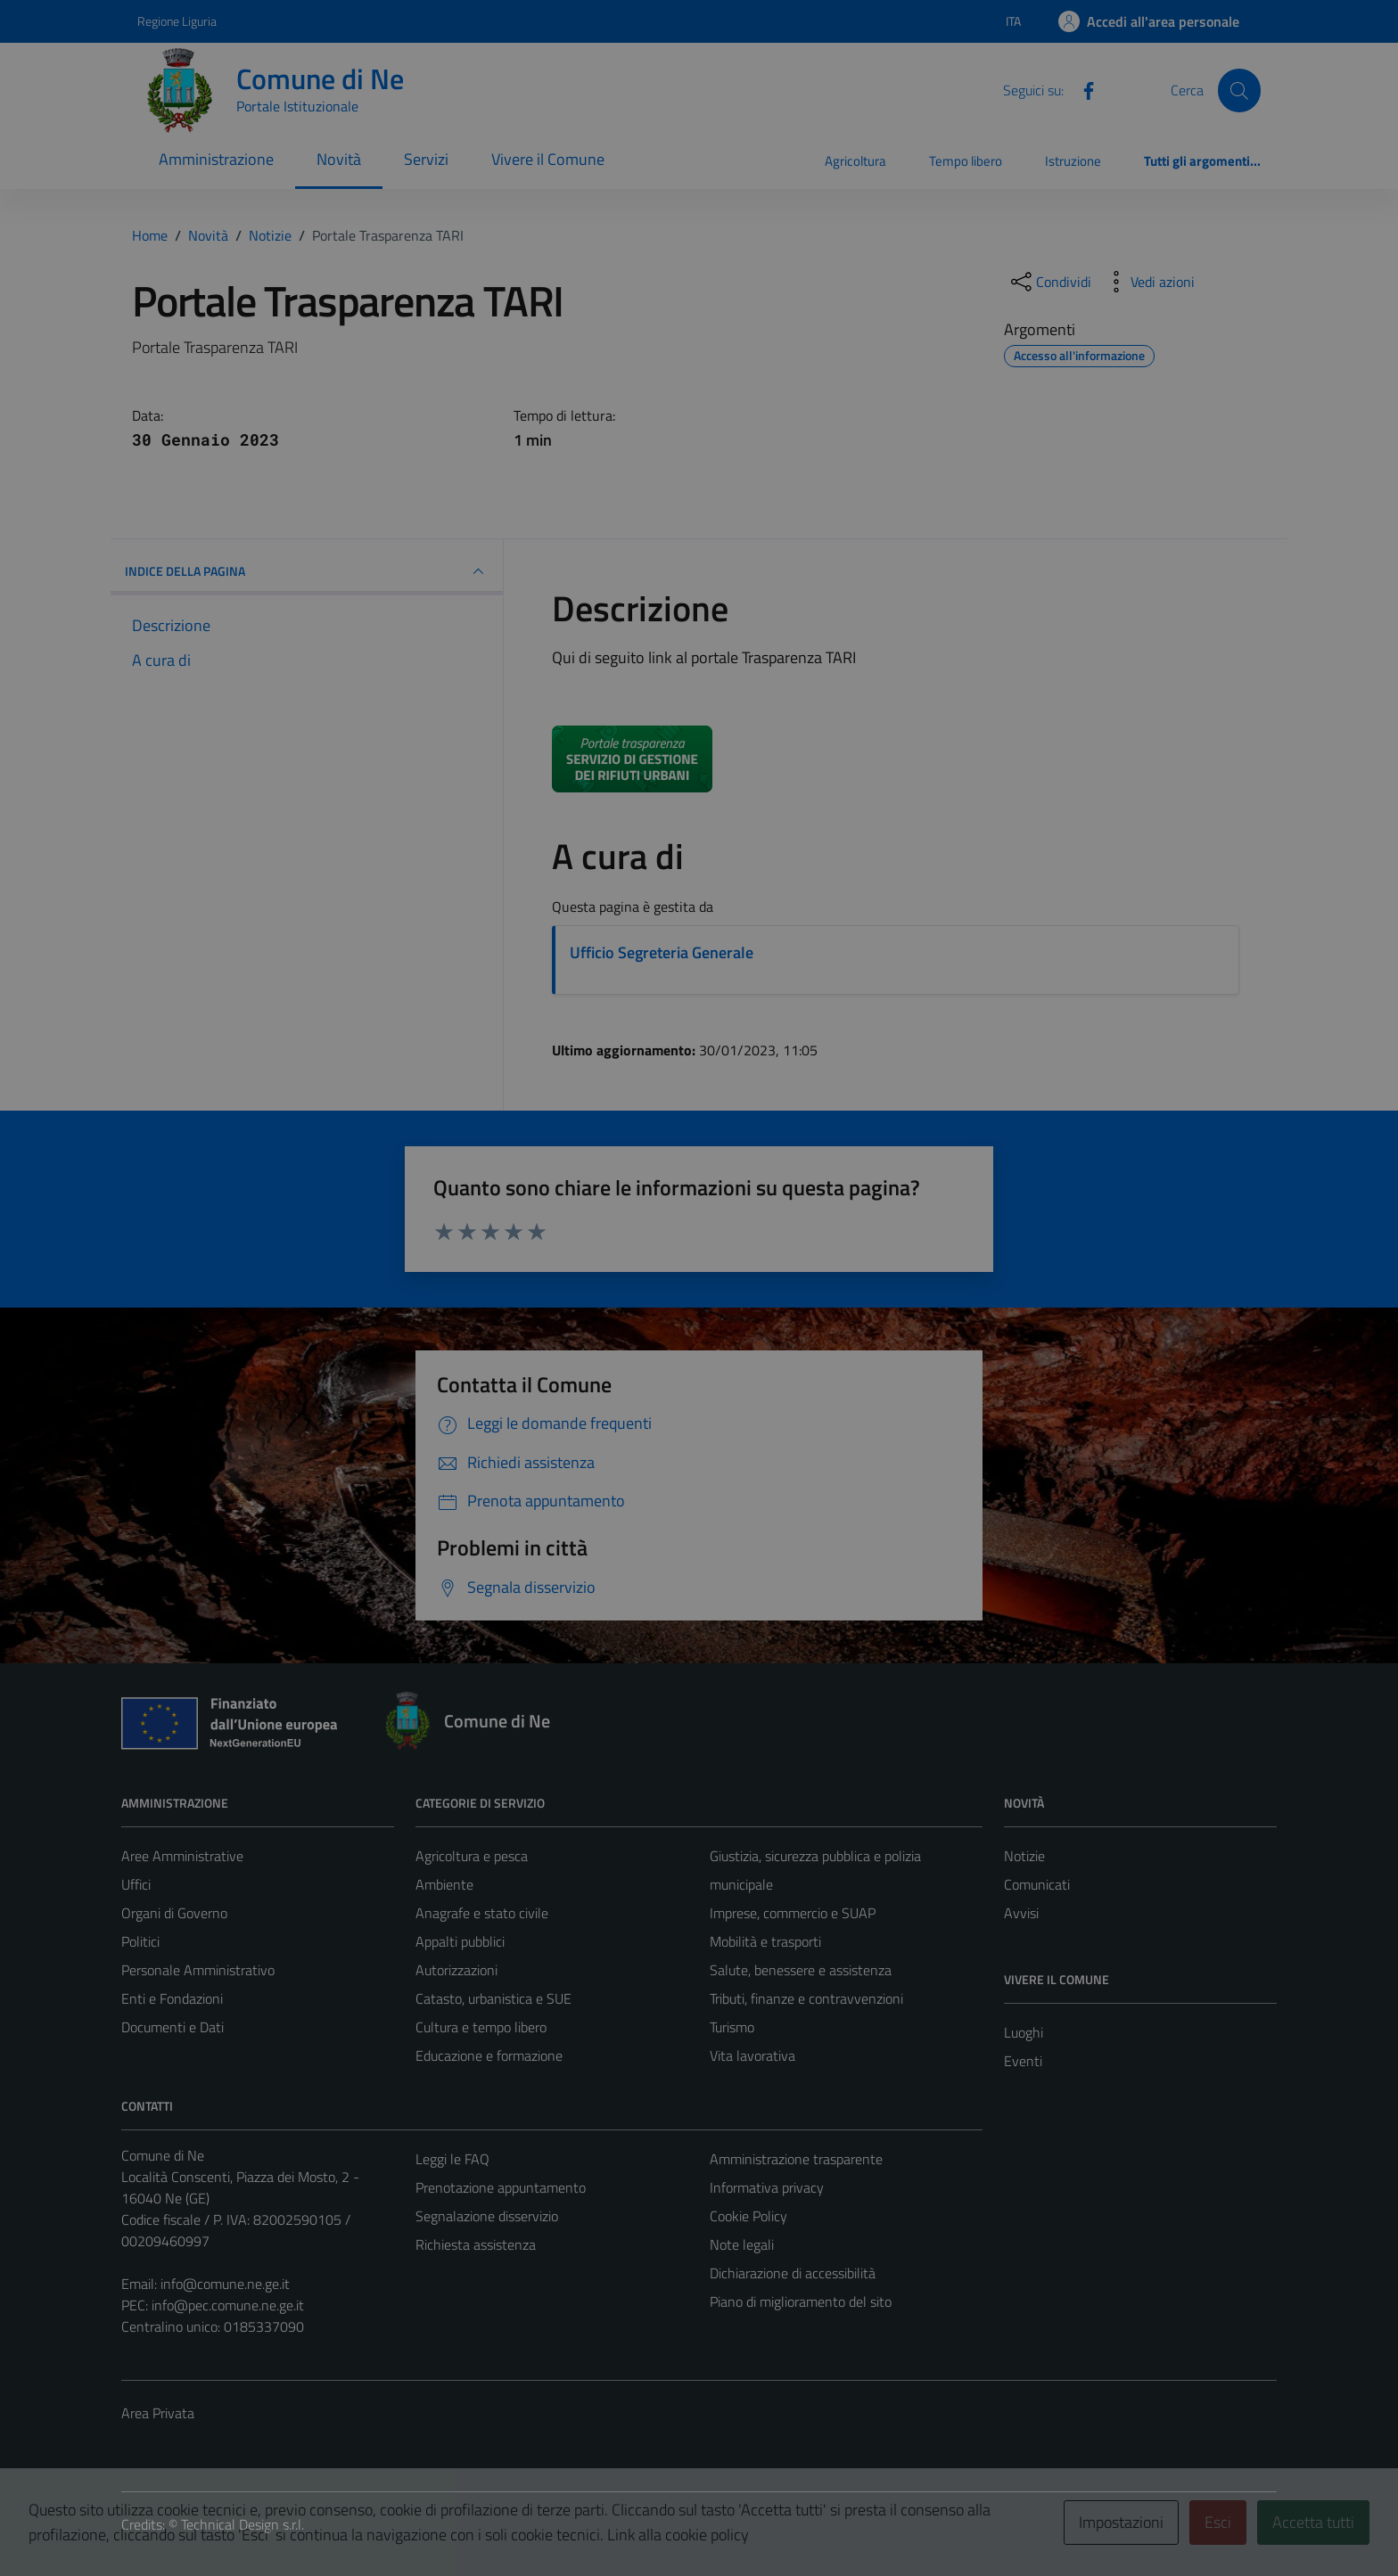 Image resolution: width=1398 pixels, height=2576 pixels. What do you see at coordinates (452, 2159) in the screenshot?
I see `Leggi le FAQ` at bounding box center [452, 2159].